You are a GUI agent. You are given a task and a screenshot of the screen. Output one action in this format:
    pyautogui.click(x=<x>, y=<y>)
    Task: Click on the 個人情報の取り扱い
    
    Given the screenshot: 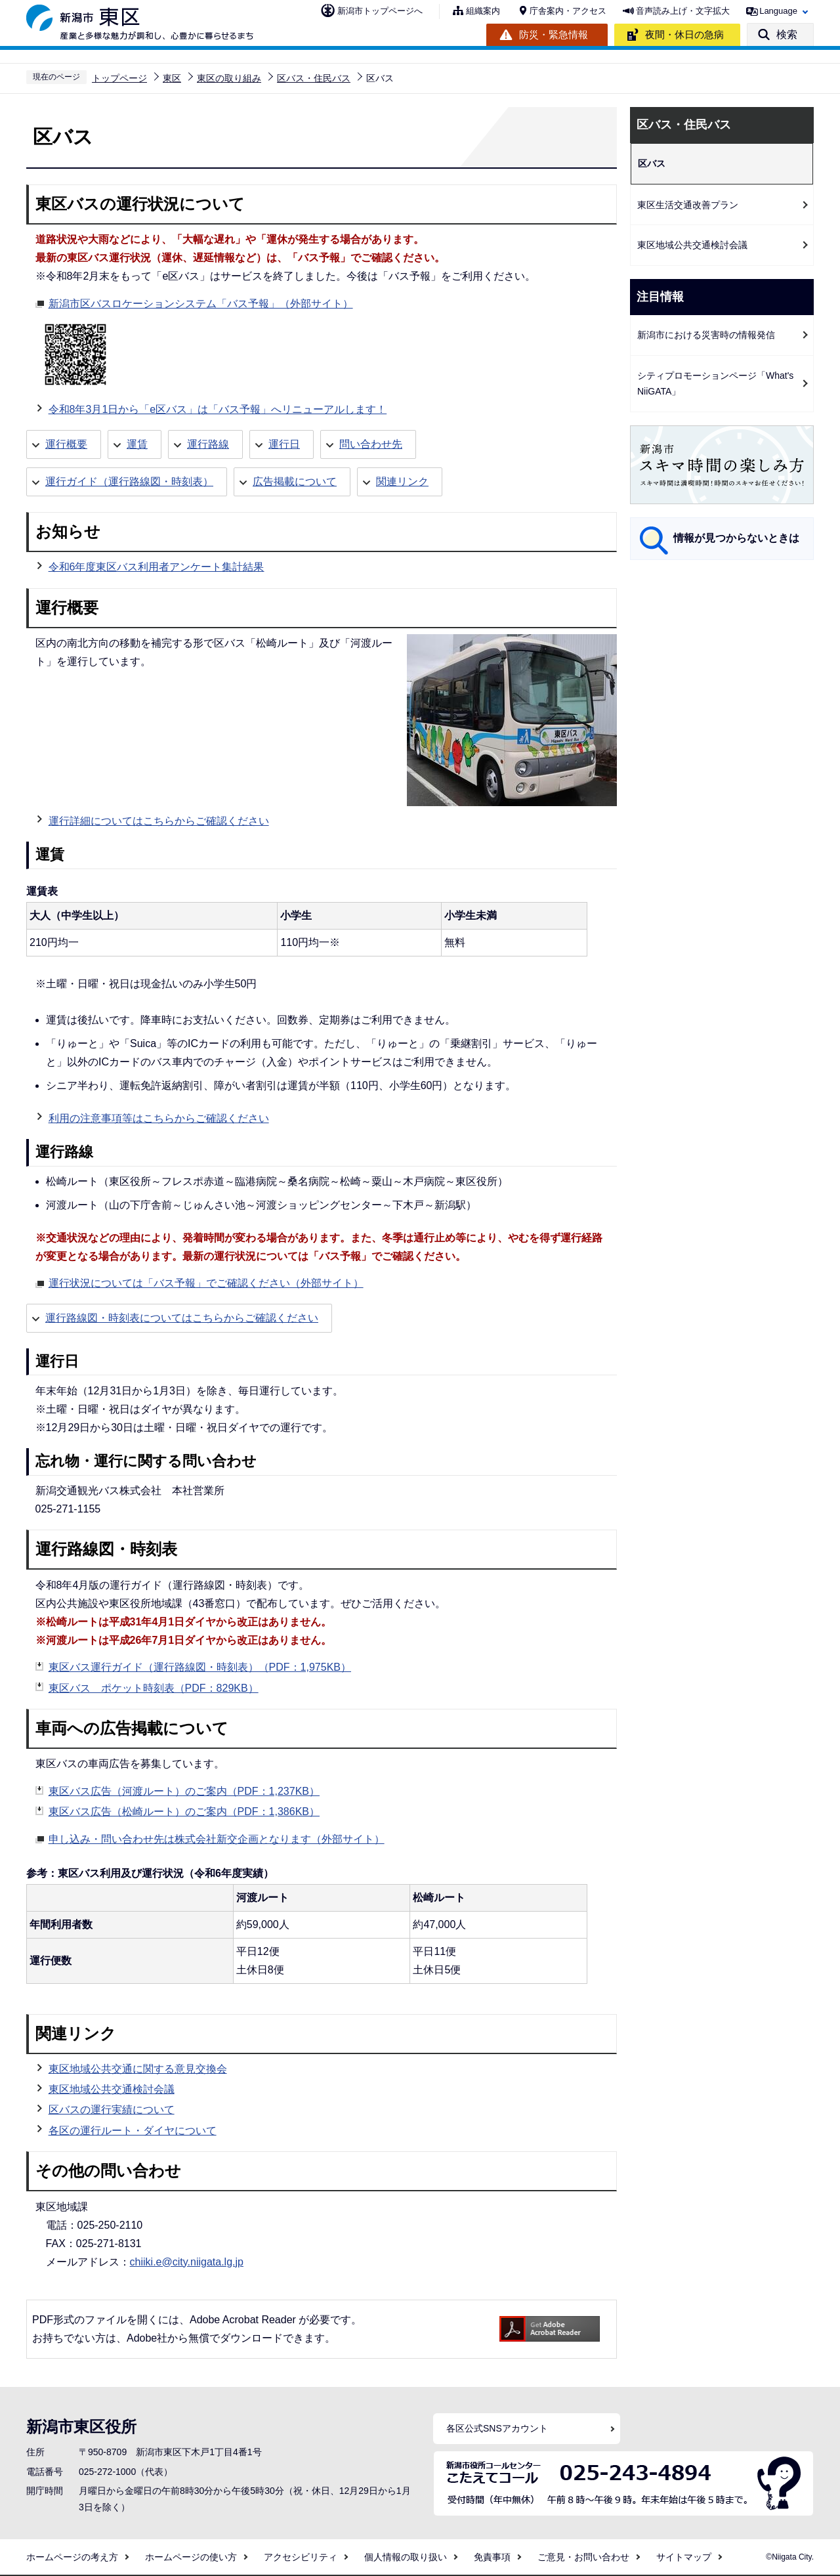 What is the action you would take?
    pyautogui.click(x=405, y=2557)
    